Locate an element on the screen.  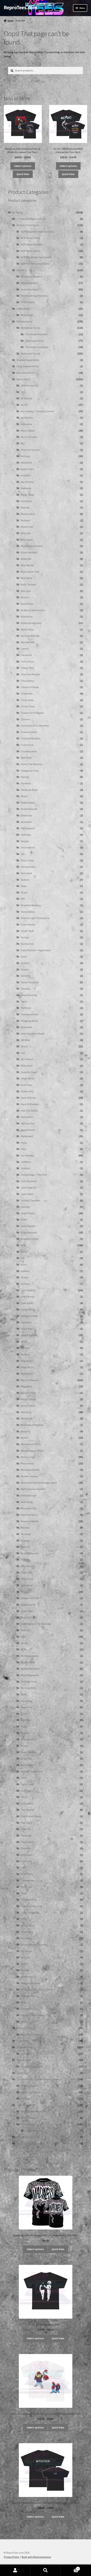
Hanoi Rocks is located at coordinates (28, 1130).